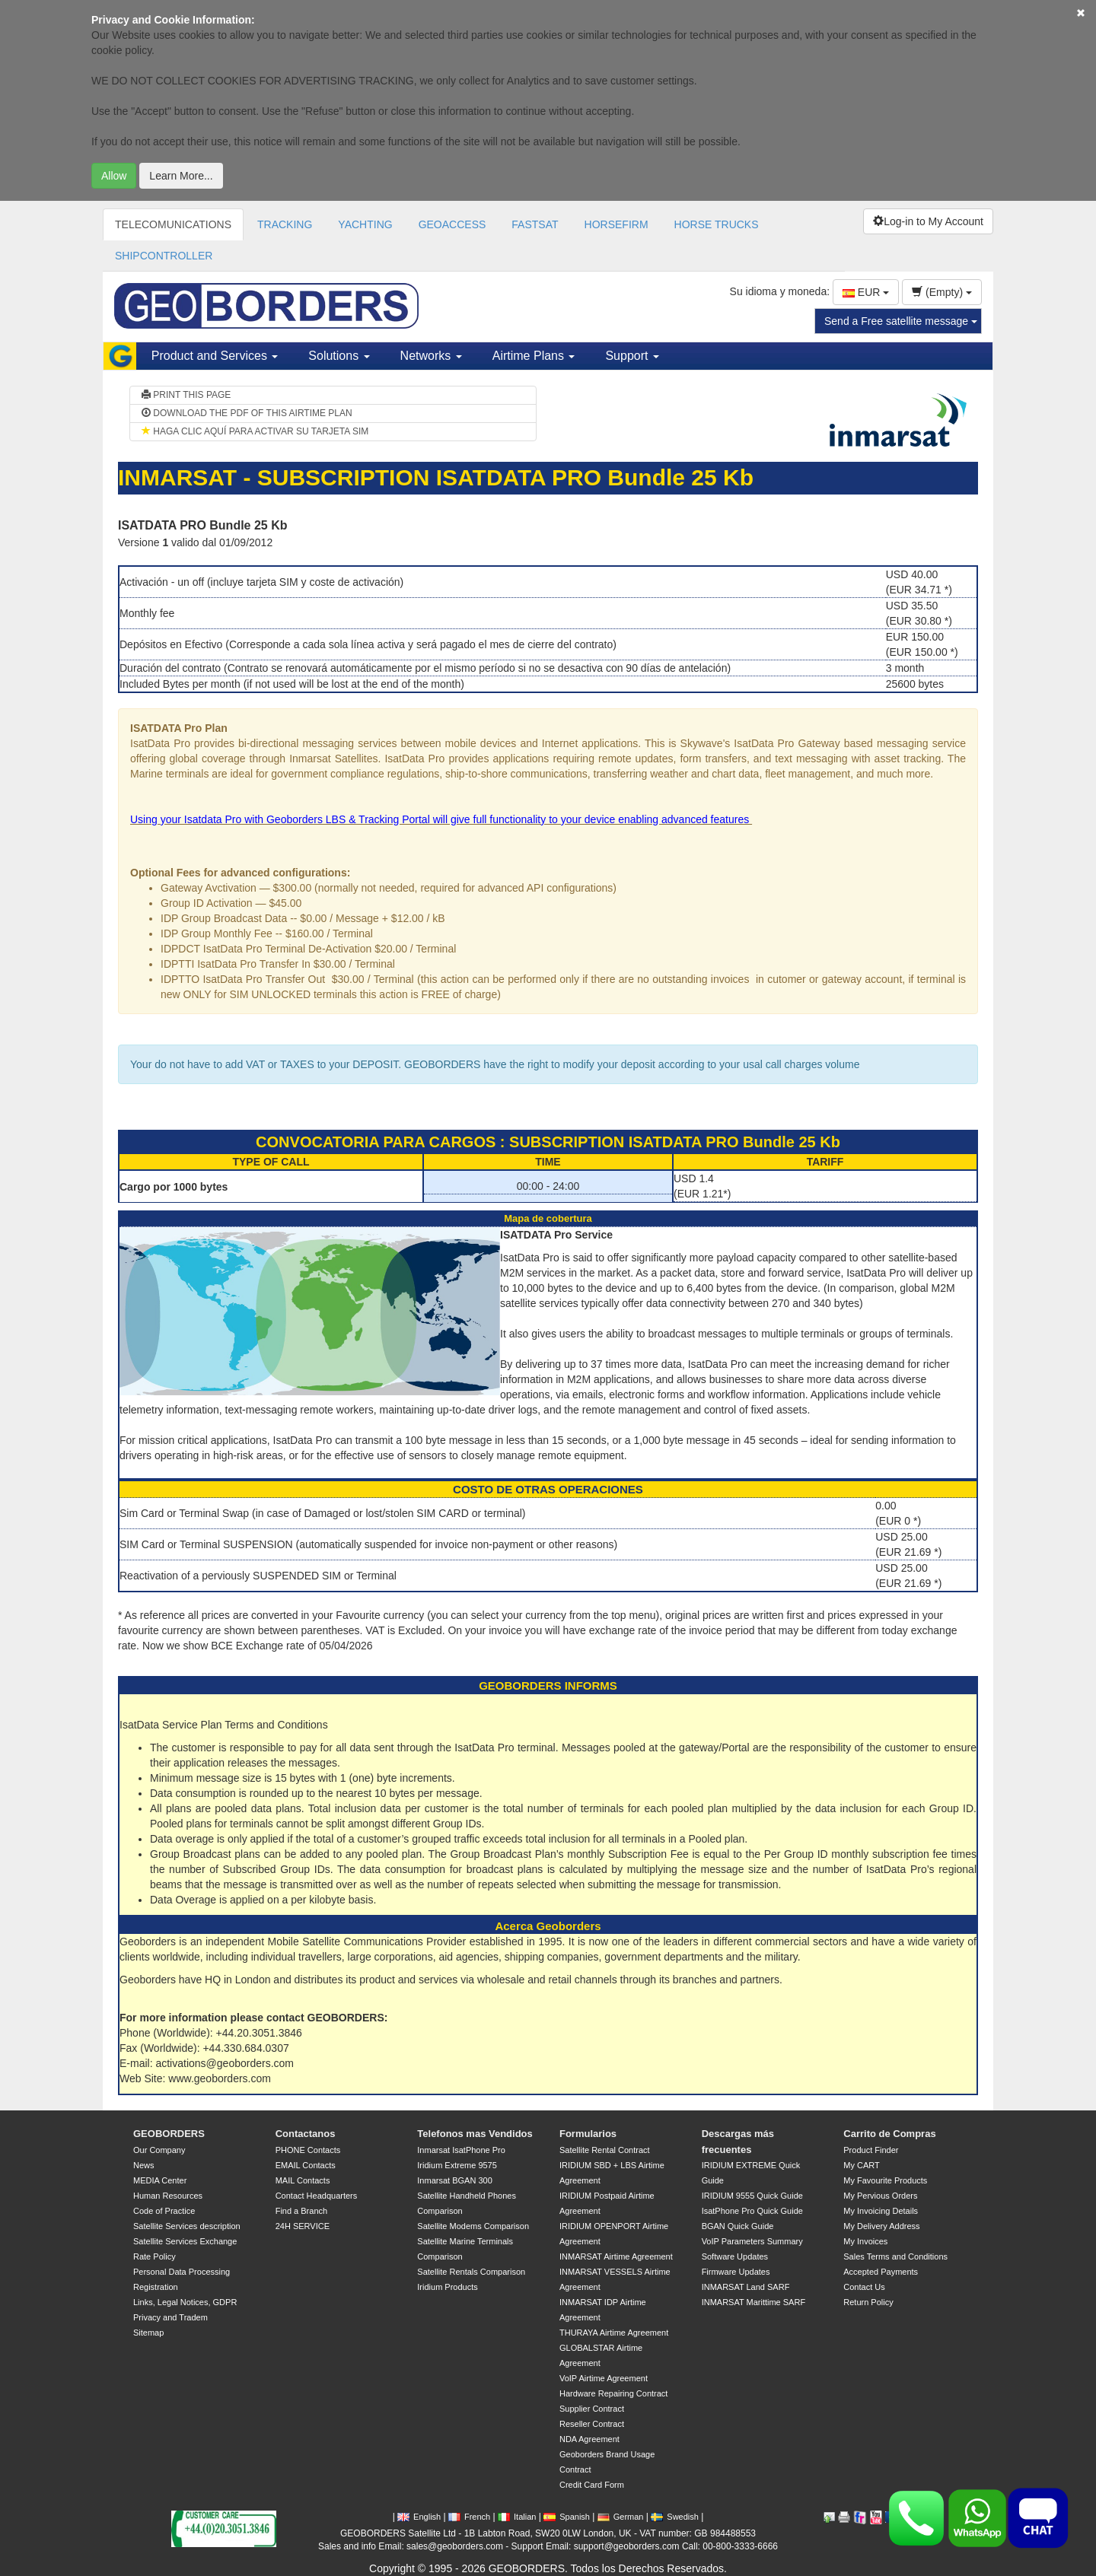  What do you see at coordinates (148, 2332) in the screenshot?
I see `Sitemap` at bounding box center [148, 2332].